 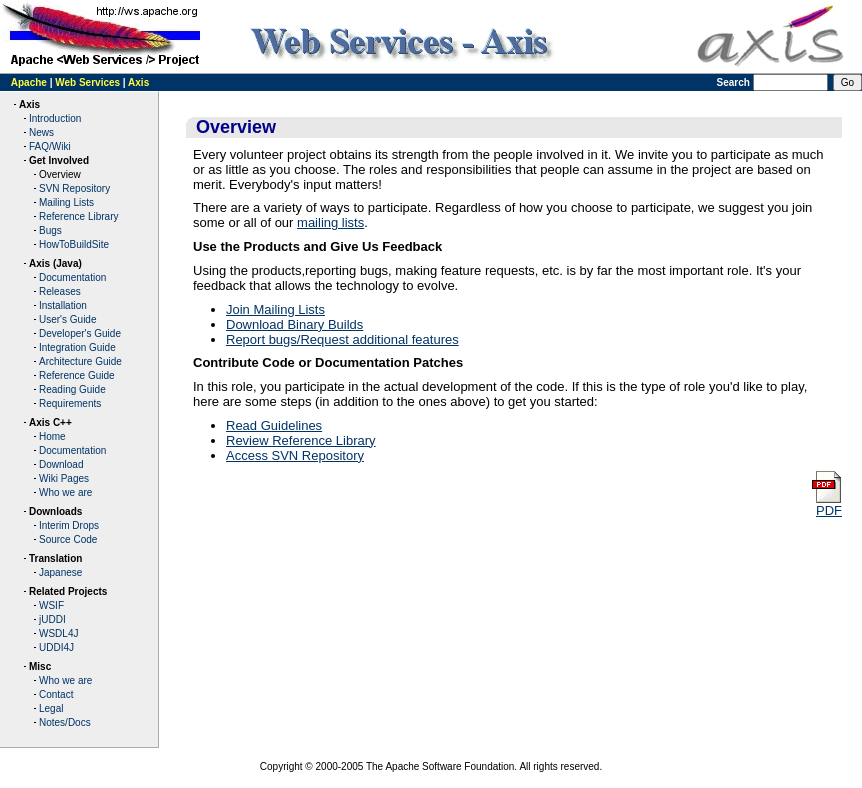 I want to click on Report bugs/Request additional features, so click(x=342, y=339).